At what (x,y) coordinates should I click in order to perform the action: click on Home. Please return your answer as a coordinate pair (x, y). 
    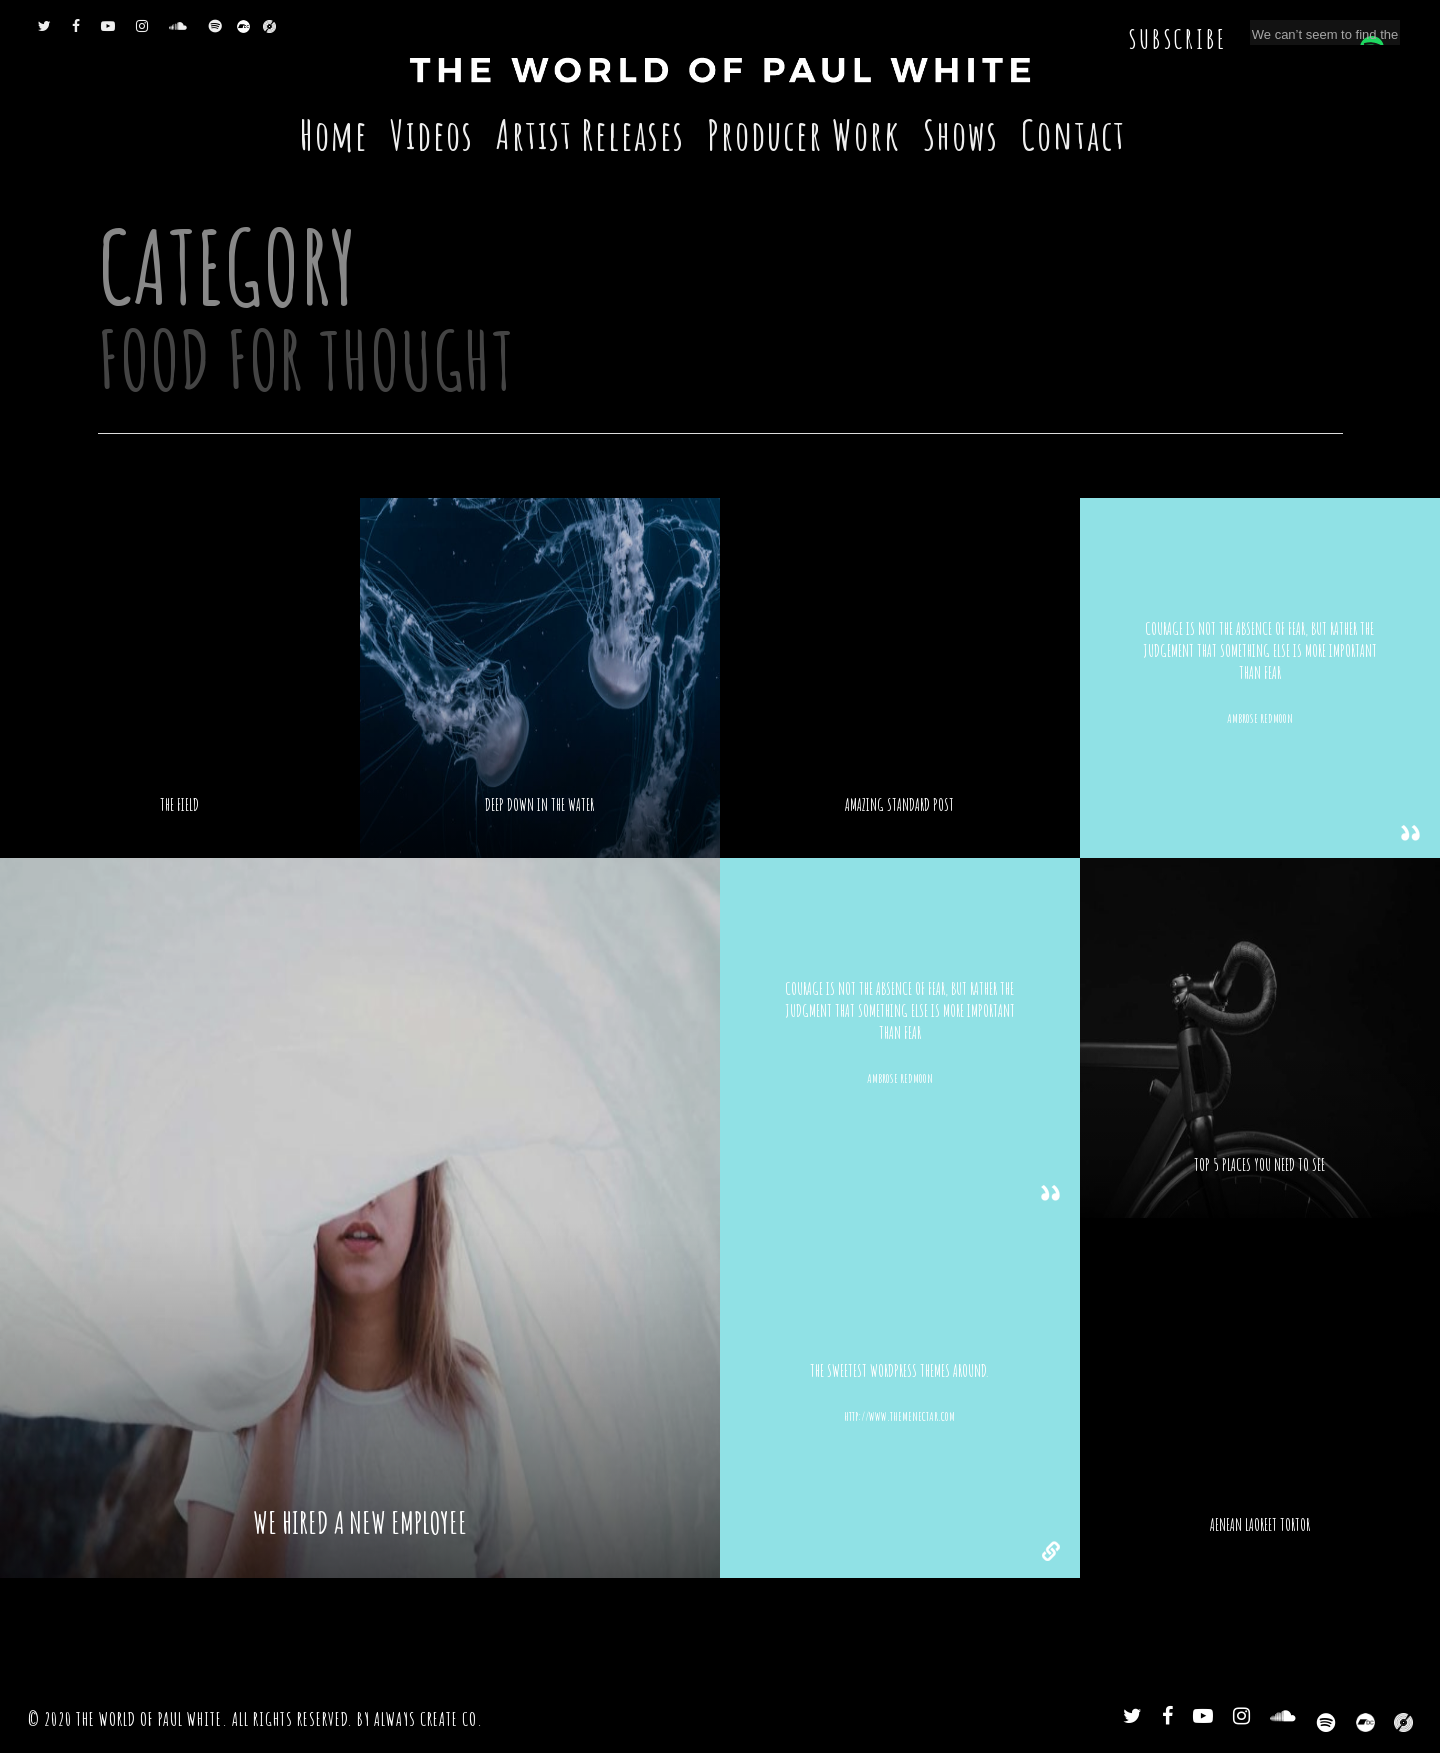
    Looking at the image, I should click on (334, 134).